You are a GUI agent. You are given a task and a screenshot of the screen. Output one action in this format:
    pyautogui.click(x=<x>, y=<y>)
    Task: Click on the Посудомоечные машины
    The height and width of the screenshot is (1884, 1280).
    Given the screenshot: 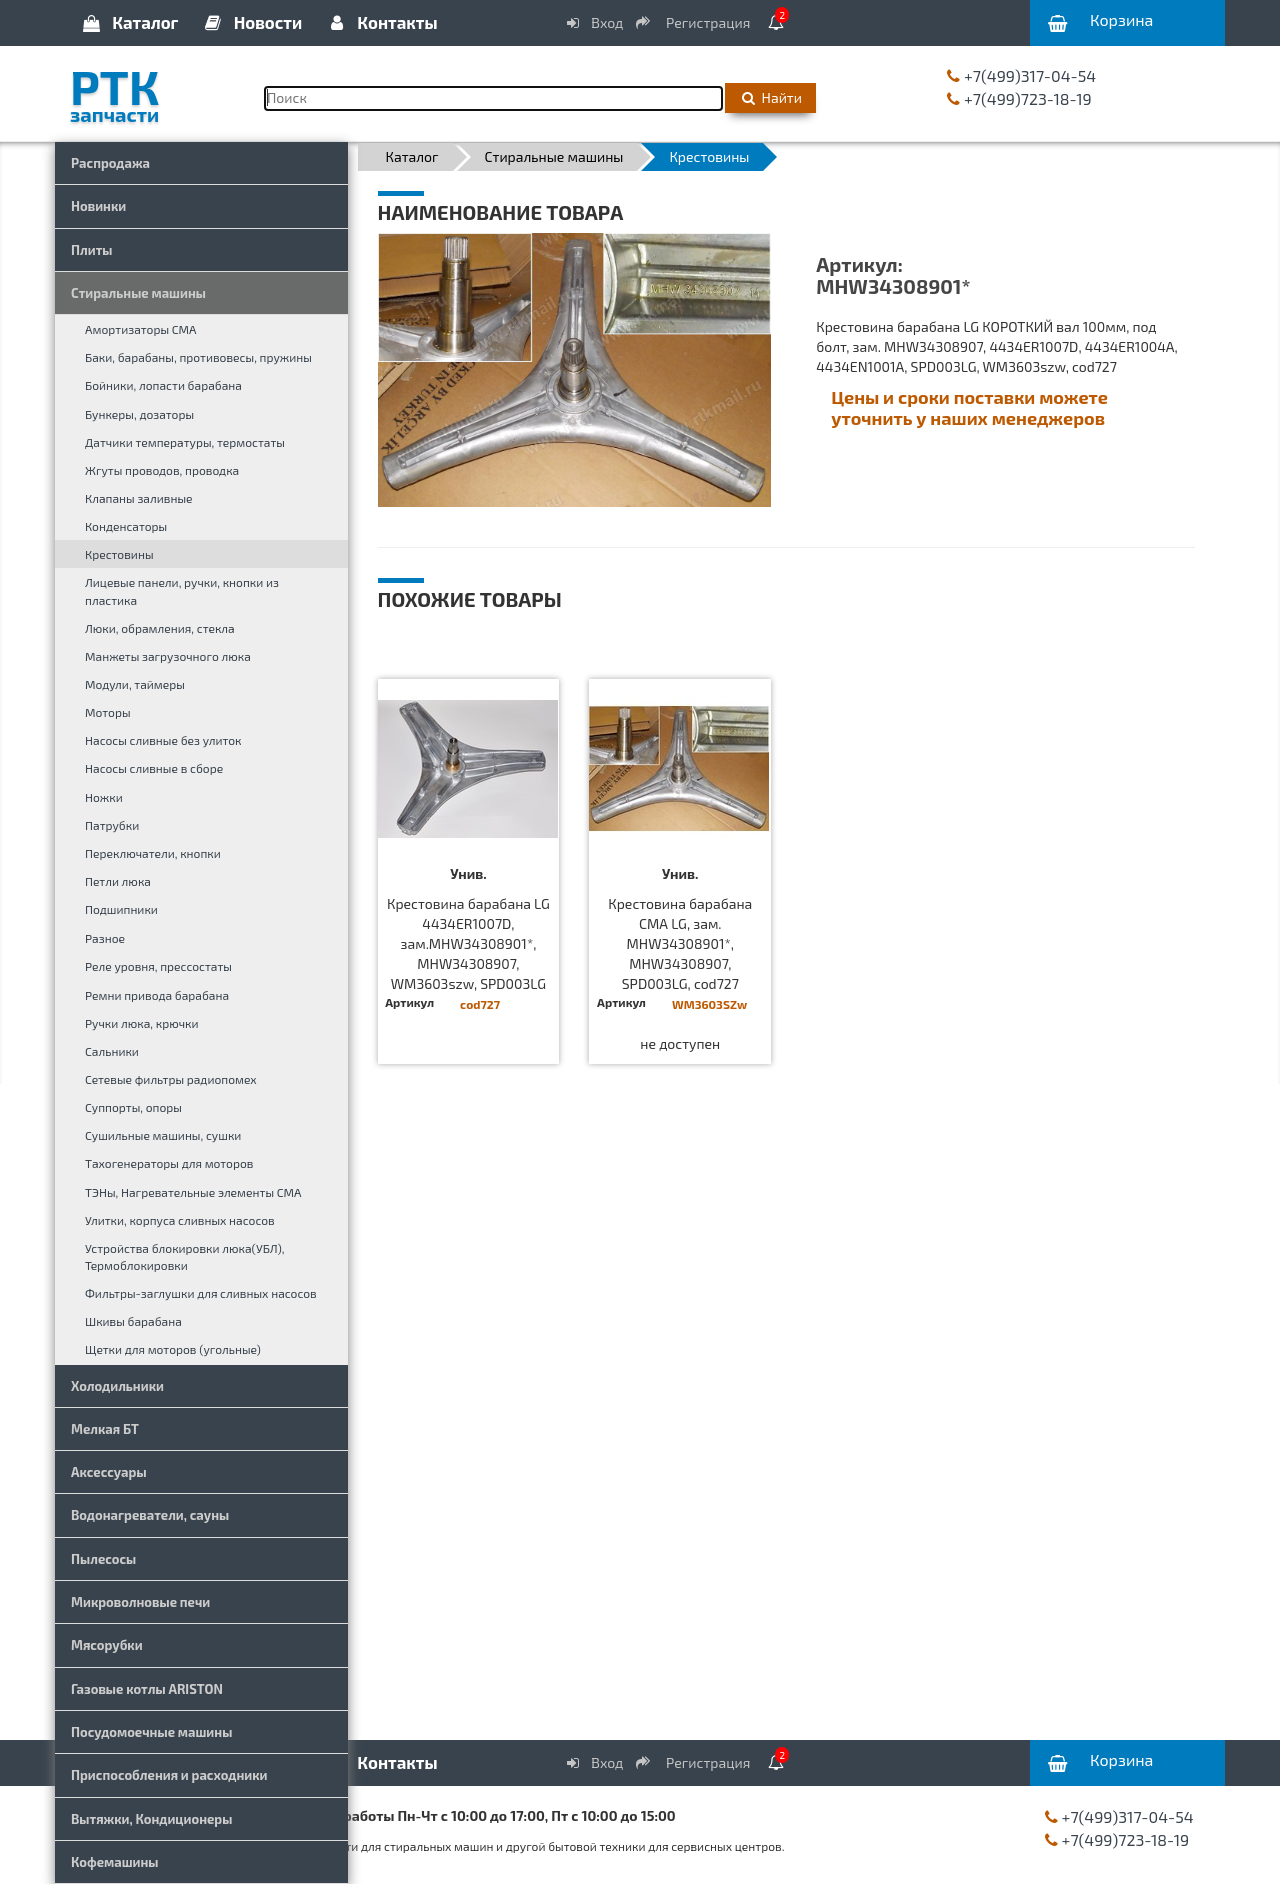 What is the action you would take?
    pyautogui.click(x=151, y=1732)
    